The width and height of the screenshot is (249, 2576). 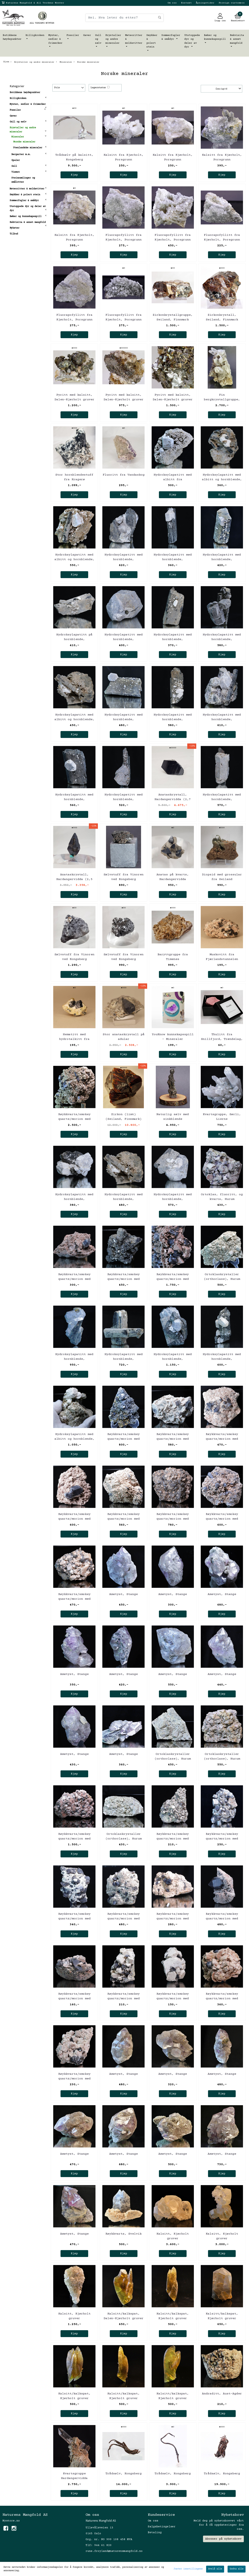 I want to click on Hydroksylapatitt med hornblende, Oksøyekollen, Snarum, so click(x=124, y=559).